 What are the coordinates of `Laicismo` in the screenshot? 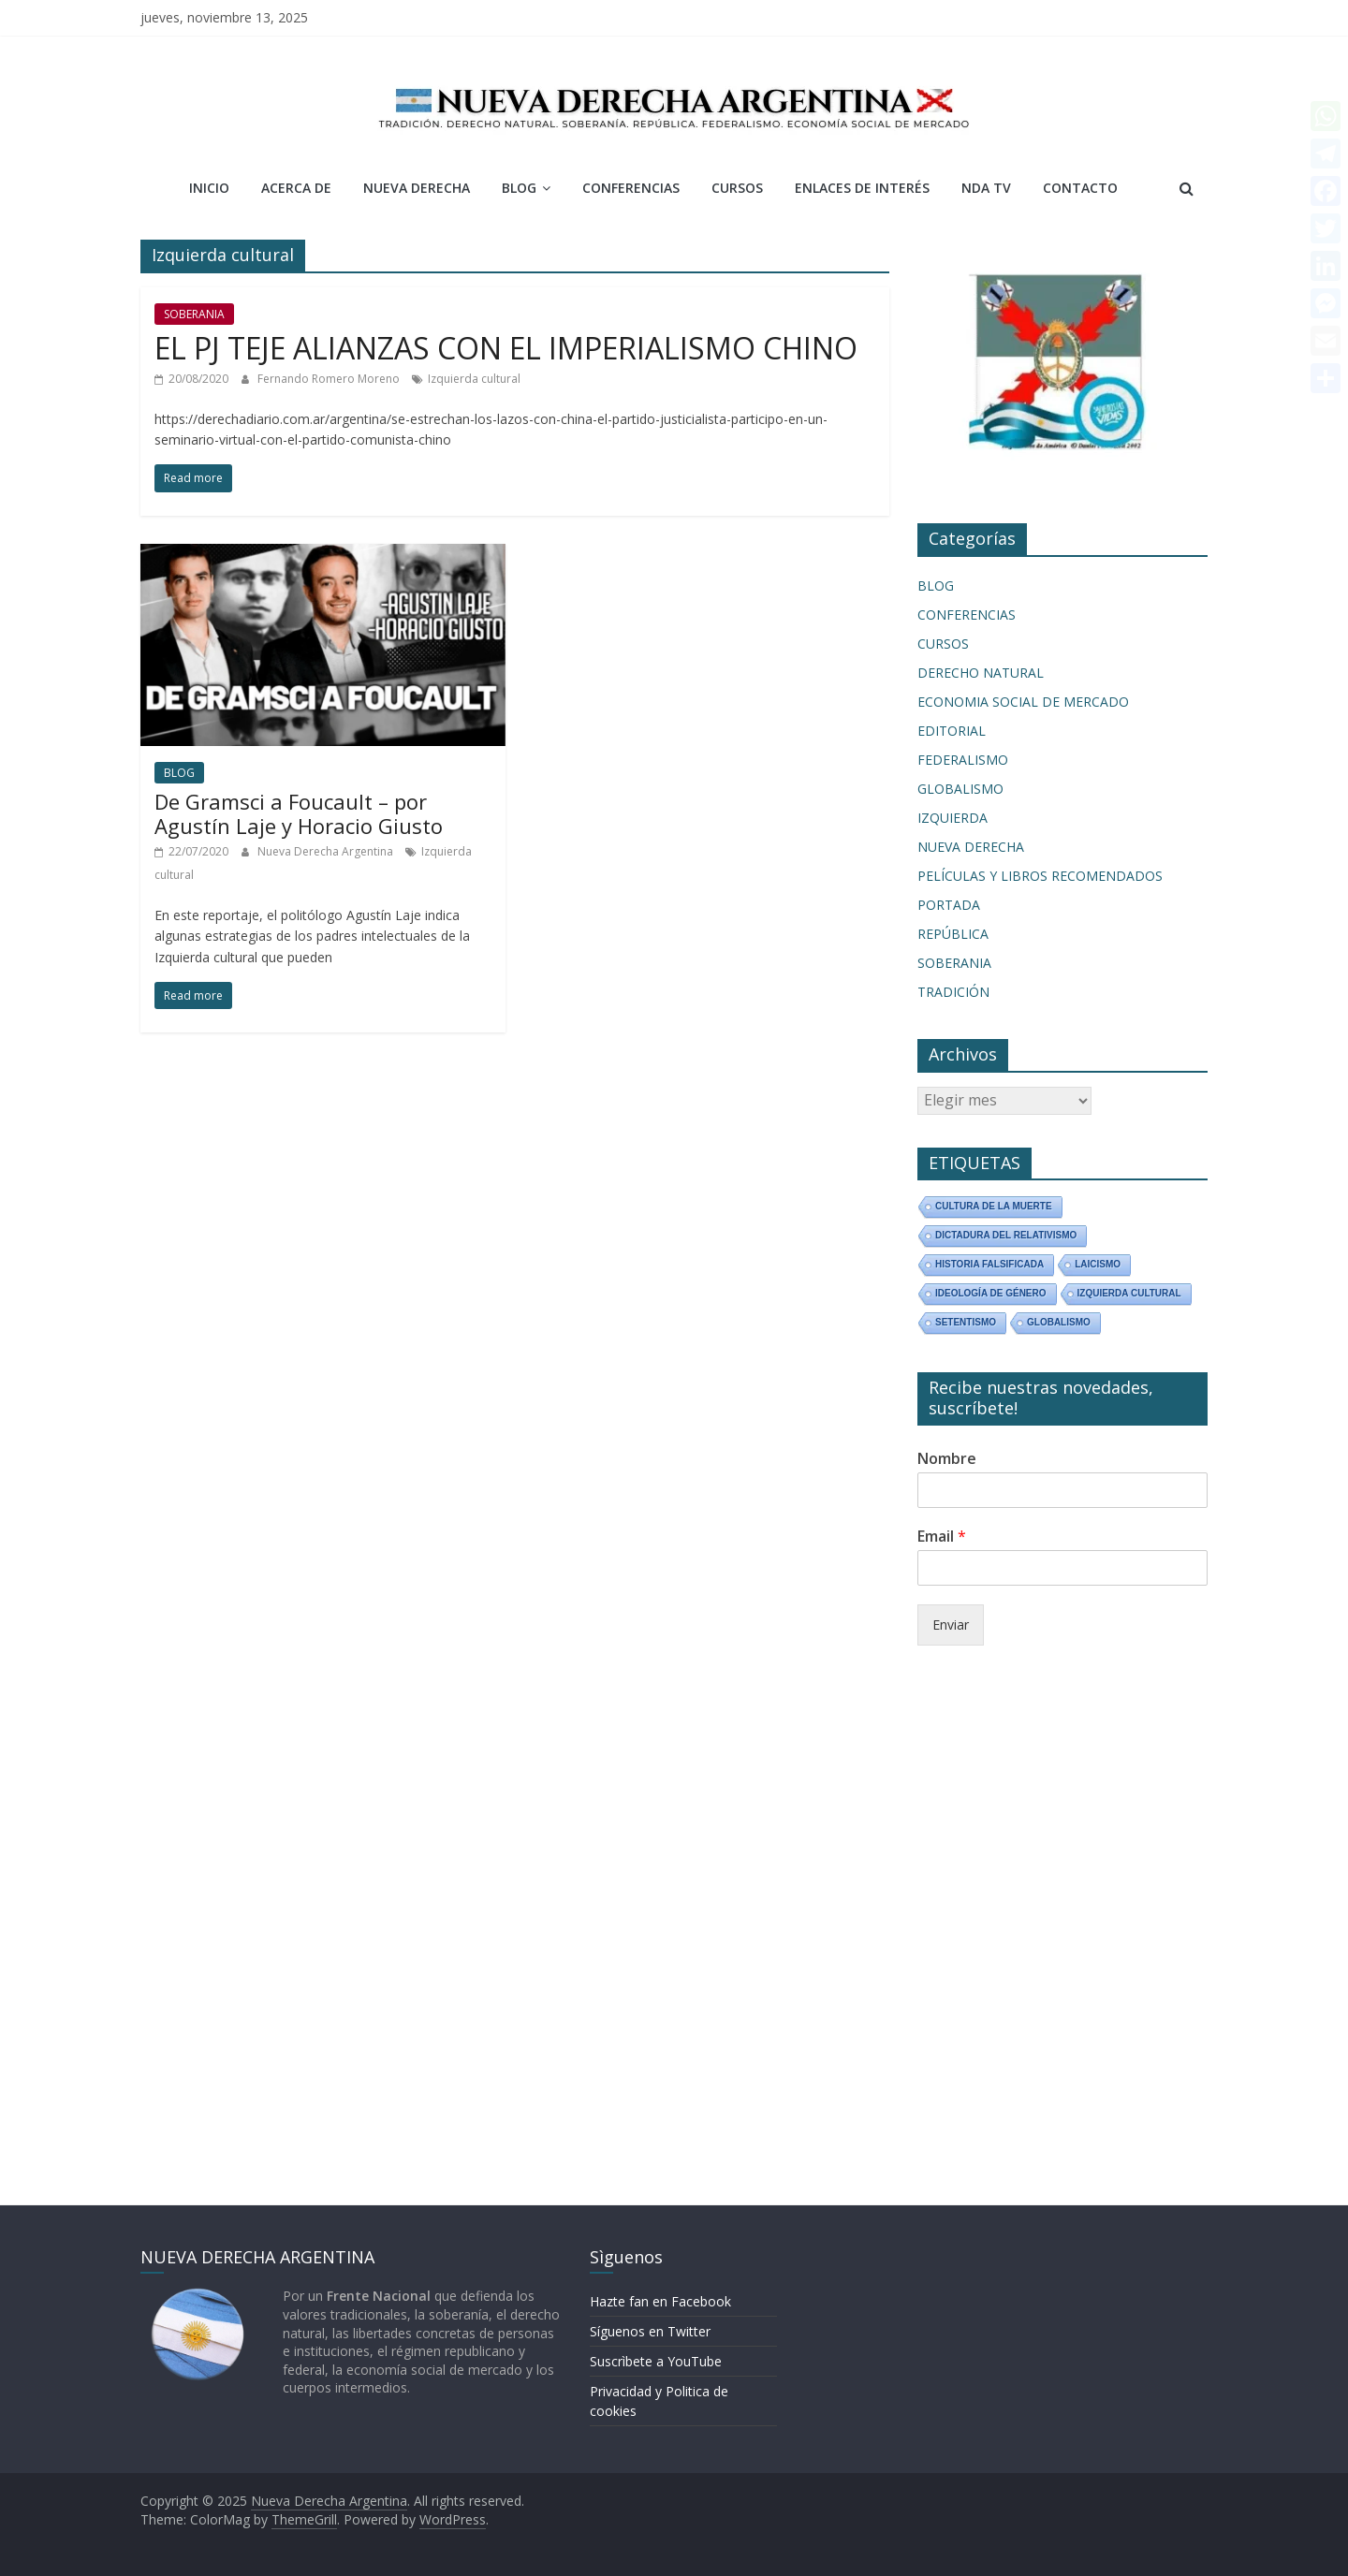 It's located at (1098, 1264).